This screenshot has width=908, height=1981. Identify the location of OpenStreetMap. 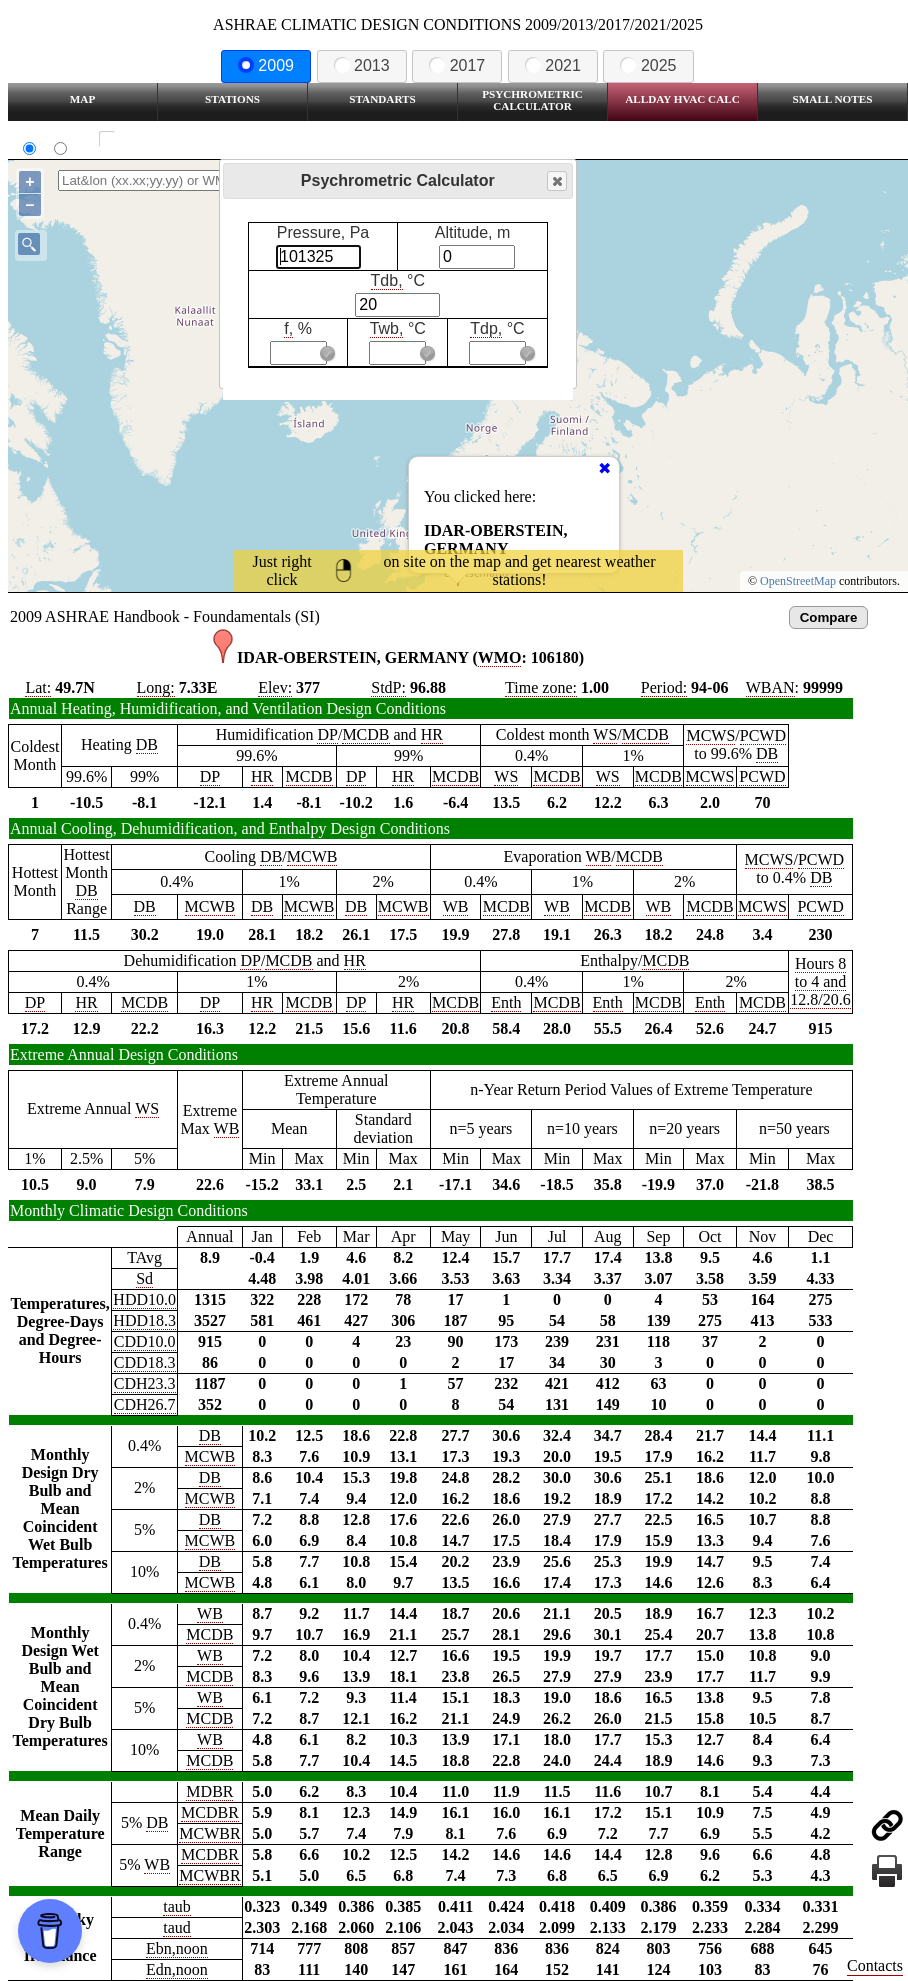
(798, 581).